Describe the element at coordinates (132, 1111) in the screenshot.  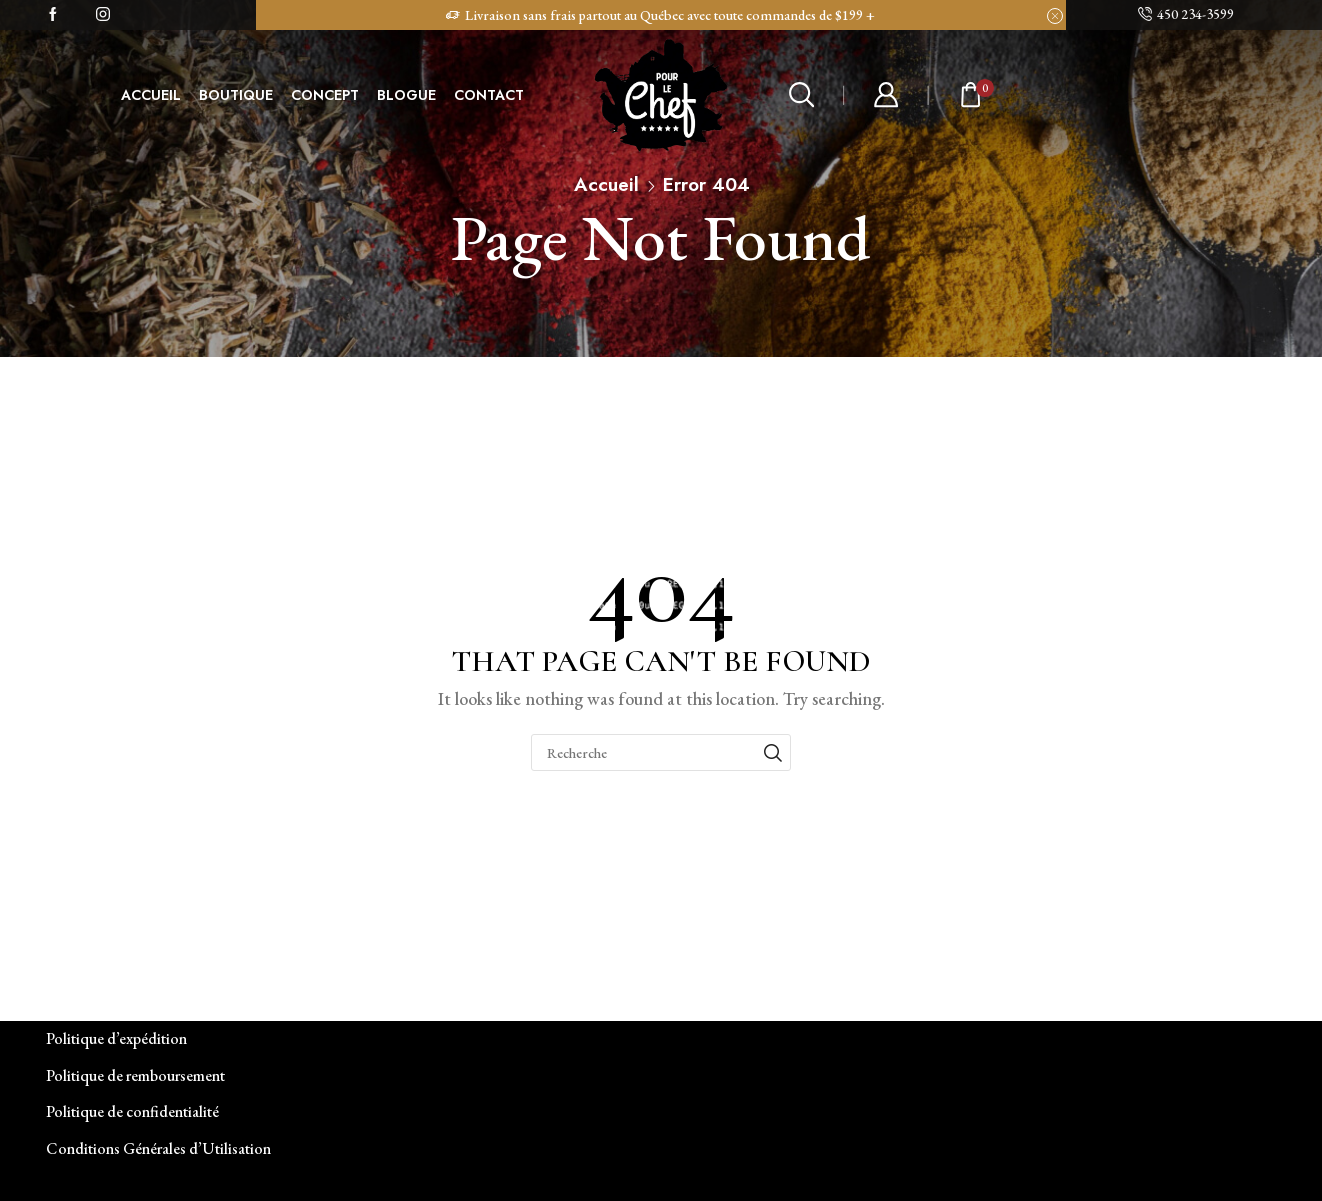
I see `Politique de confidentialité` at that location.